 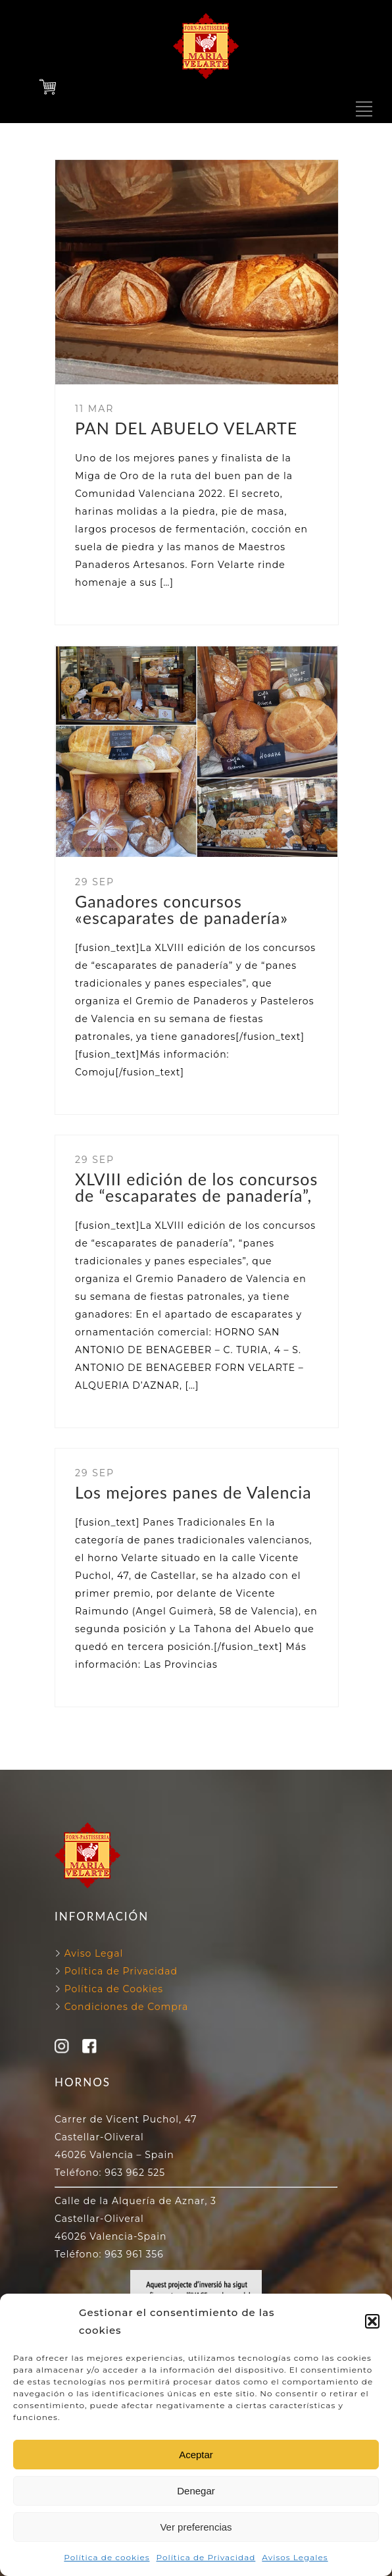 I want to click on Condiciones de Compra, so click(x=124, y=2007).